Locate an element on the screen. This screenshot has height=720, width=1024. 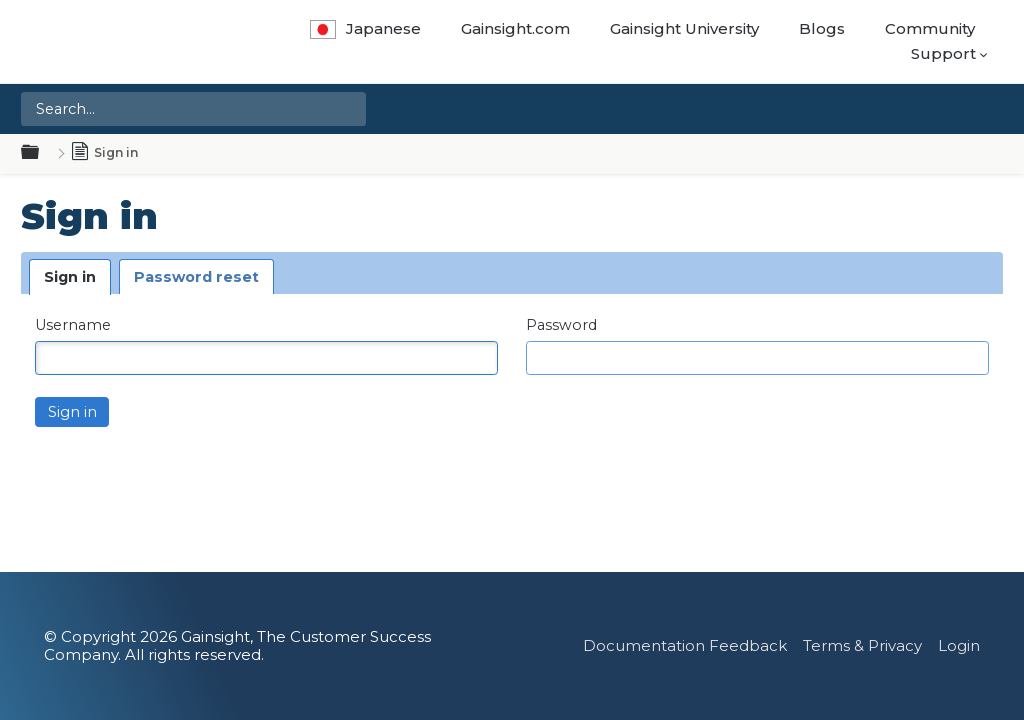
Password is located at coordinates (561, 325).